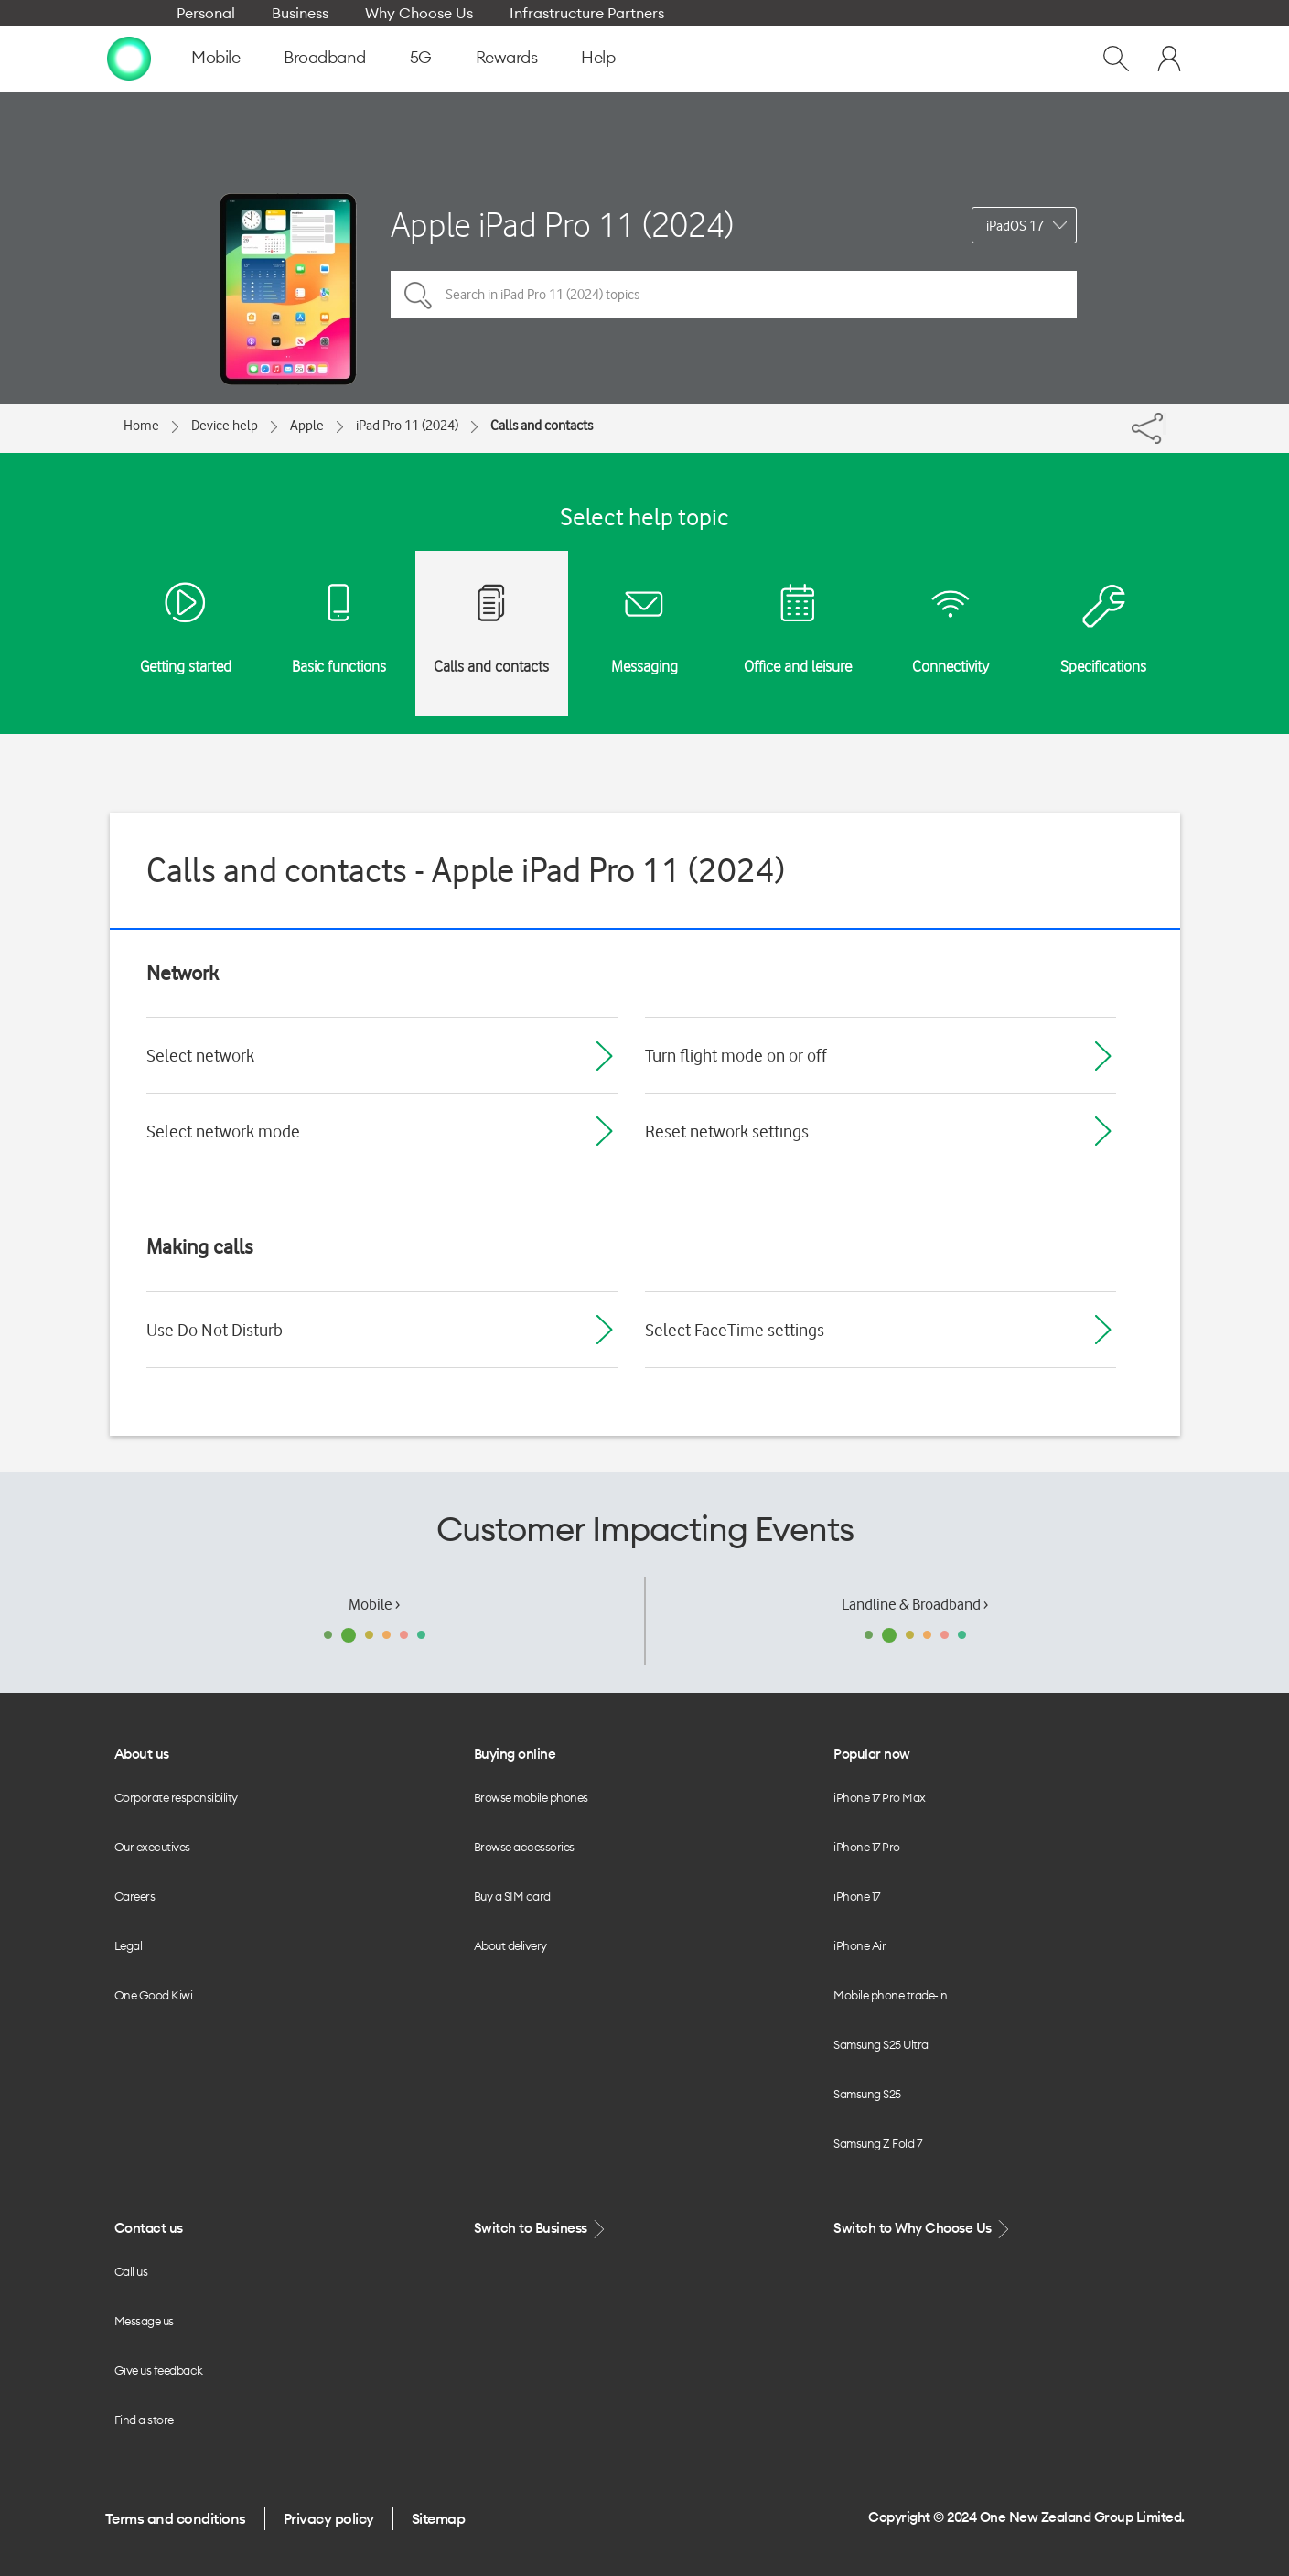  What do you see at coordinates (879, 1797) in the screenshot?
I see `iPhone 17 Pro Max` at bounding box center [879, 1797].